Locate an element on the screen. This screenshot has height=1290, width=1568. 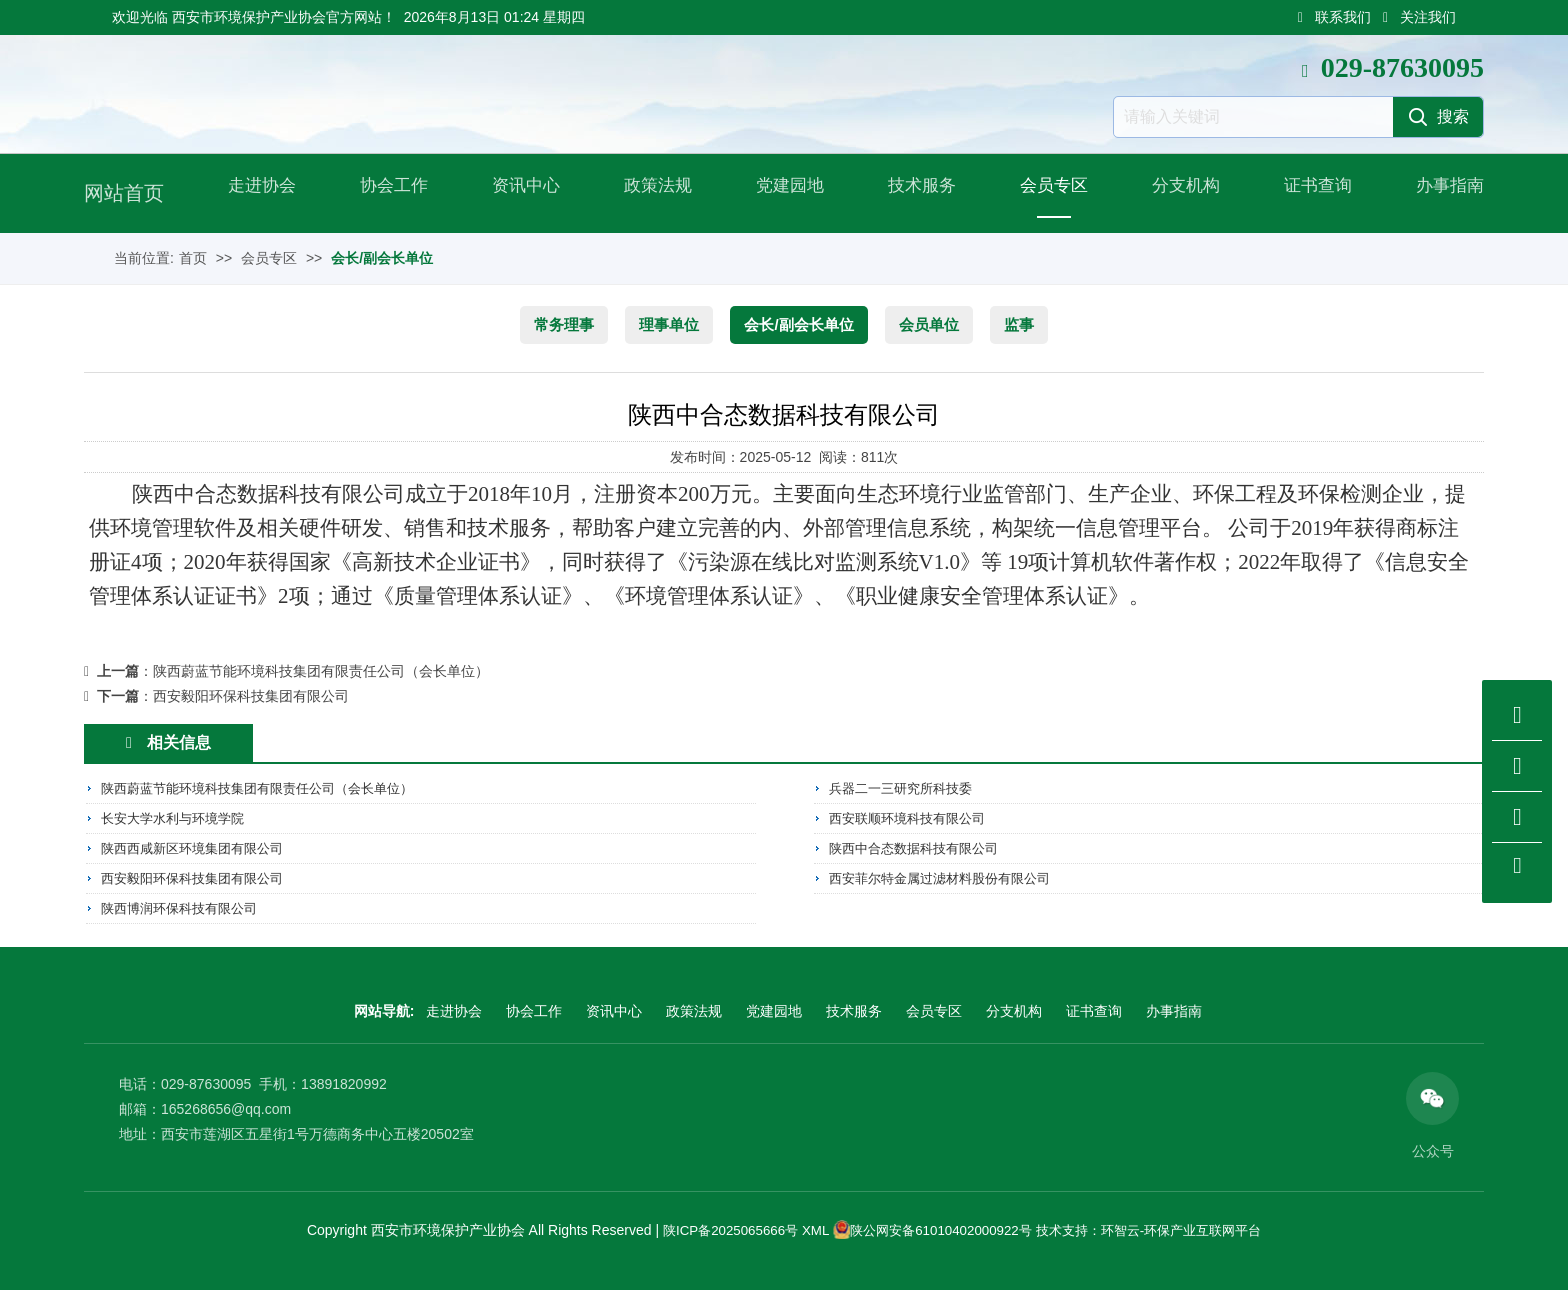
技术服务 is located at coordinates (916, 193).